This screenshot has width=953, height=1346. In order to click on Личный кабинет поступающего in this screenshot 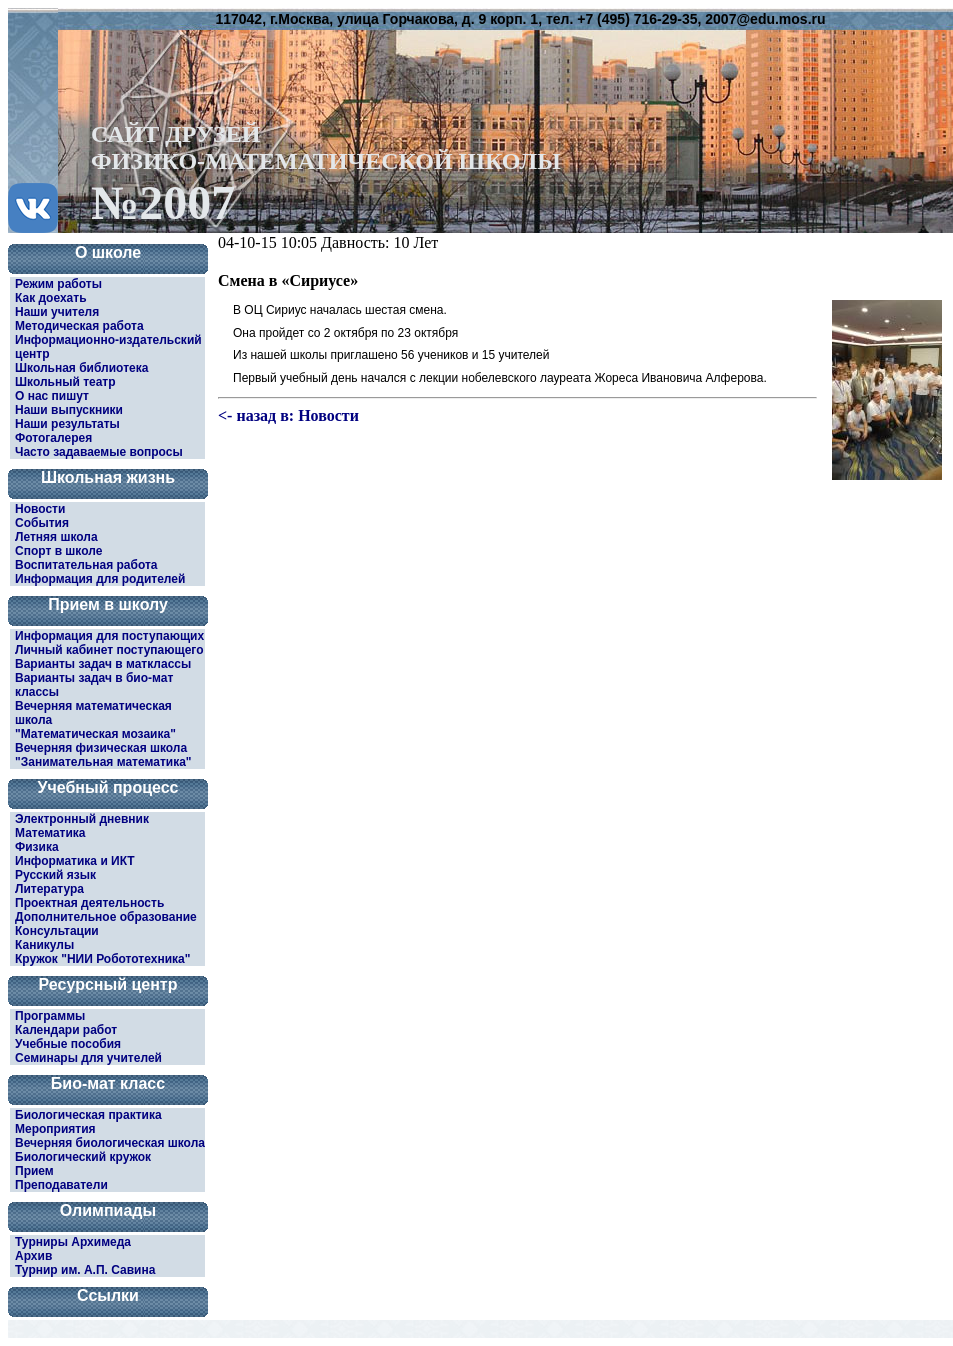, I will do `click(109, 650)`.